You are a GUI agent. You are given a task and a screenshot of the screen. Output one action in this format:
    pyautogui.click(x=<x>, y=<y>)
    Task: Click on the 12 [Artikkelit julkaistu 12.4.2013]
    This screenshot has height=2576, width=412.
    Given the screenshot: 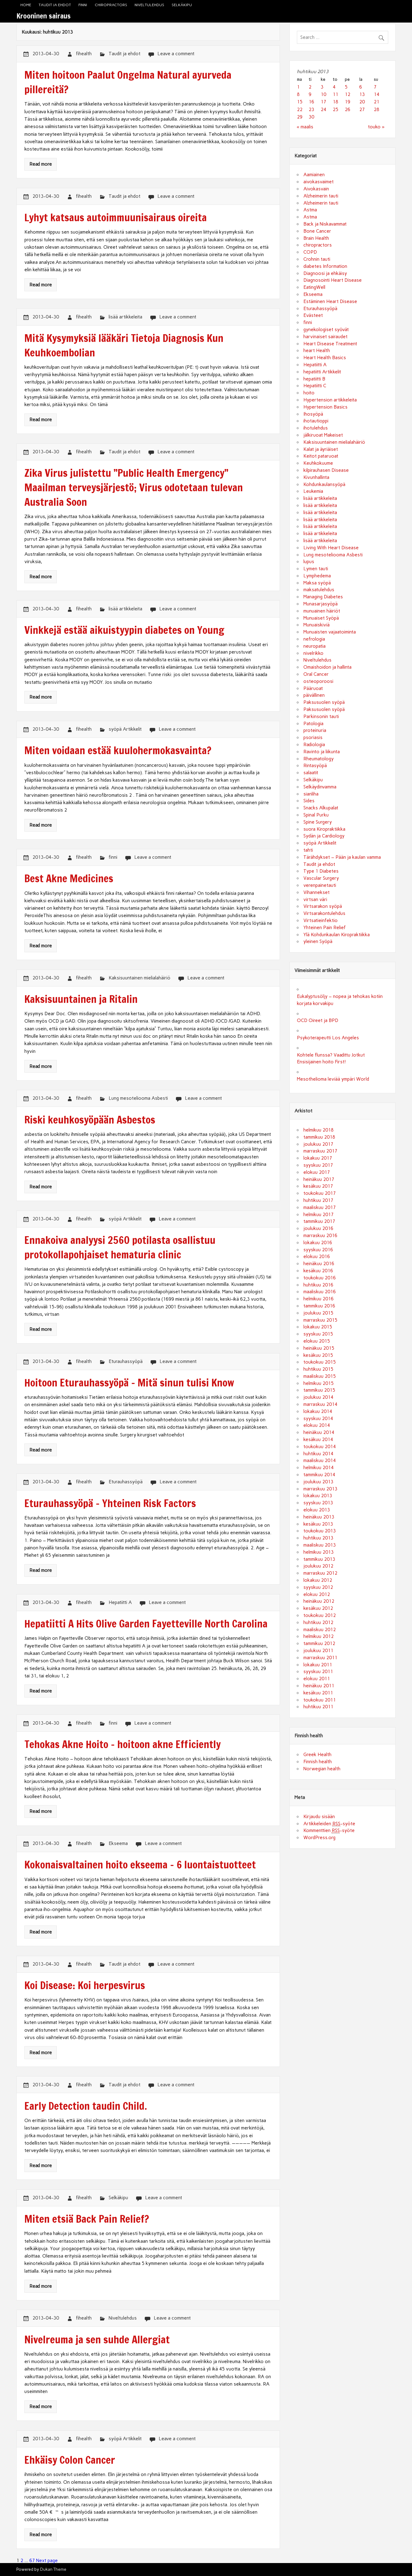 What is the action you would take?
    pyautogui.click(x=347, y=94)
    